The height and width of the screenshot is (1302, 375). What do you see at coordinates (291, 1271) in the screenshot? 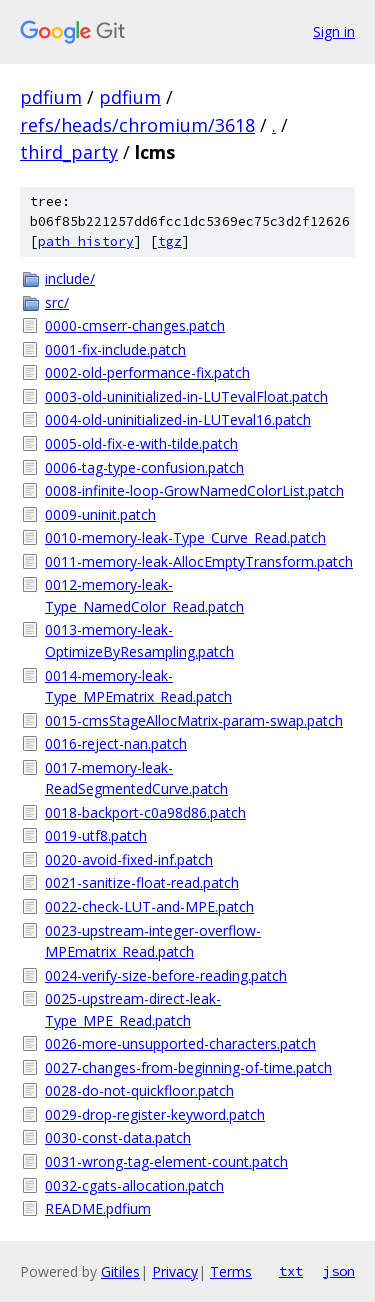
I see `txt` at bounding box center [291, 1271].